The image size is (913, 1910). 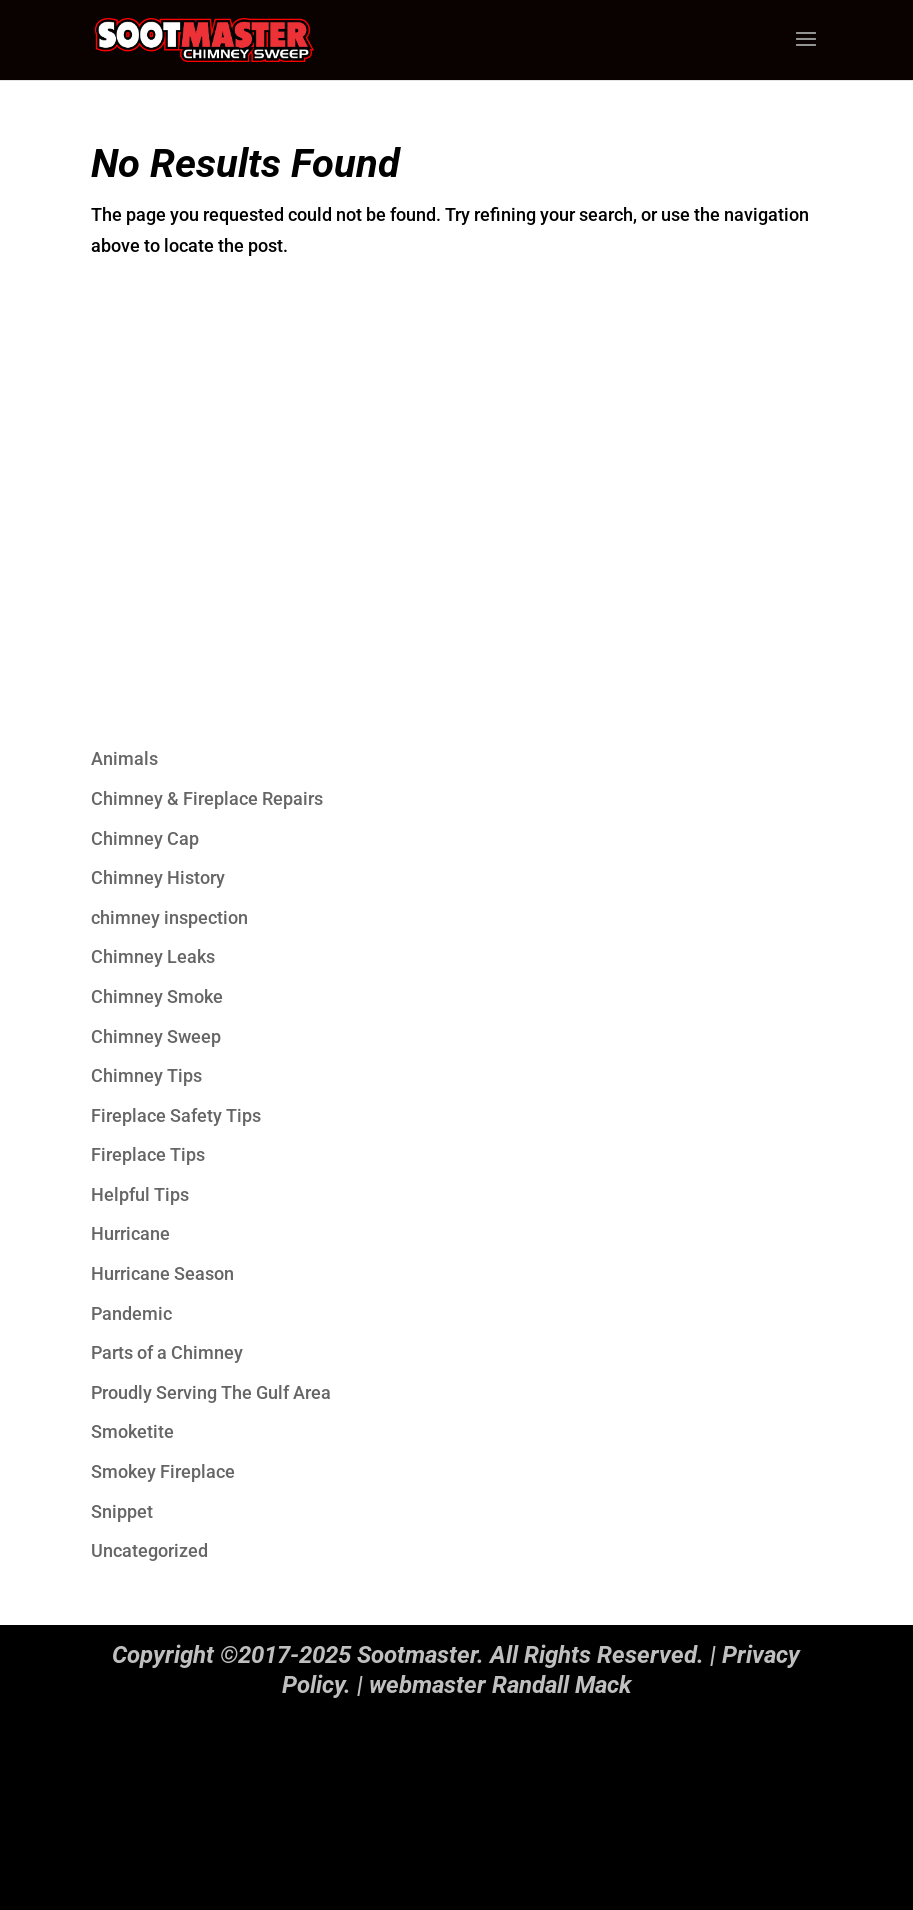 What do you see at coordinates (169, 917) in the screenshot?
I see `chimney inspection` at bounding box center [169, 917].